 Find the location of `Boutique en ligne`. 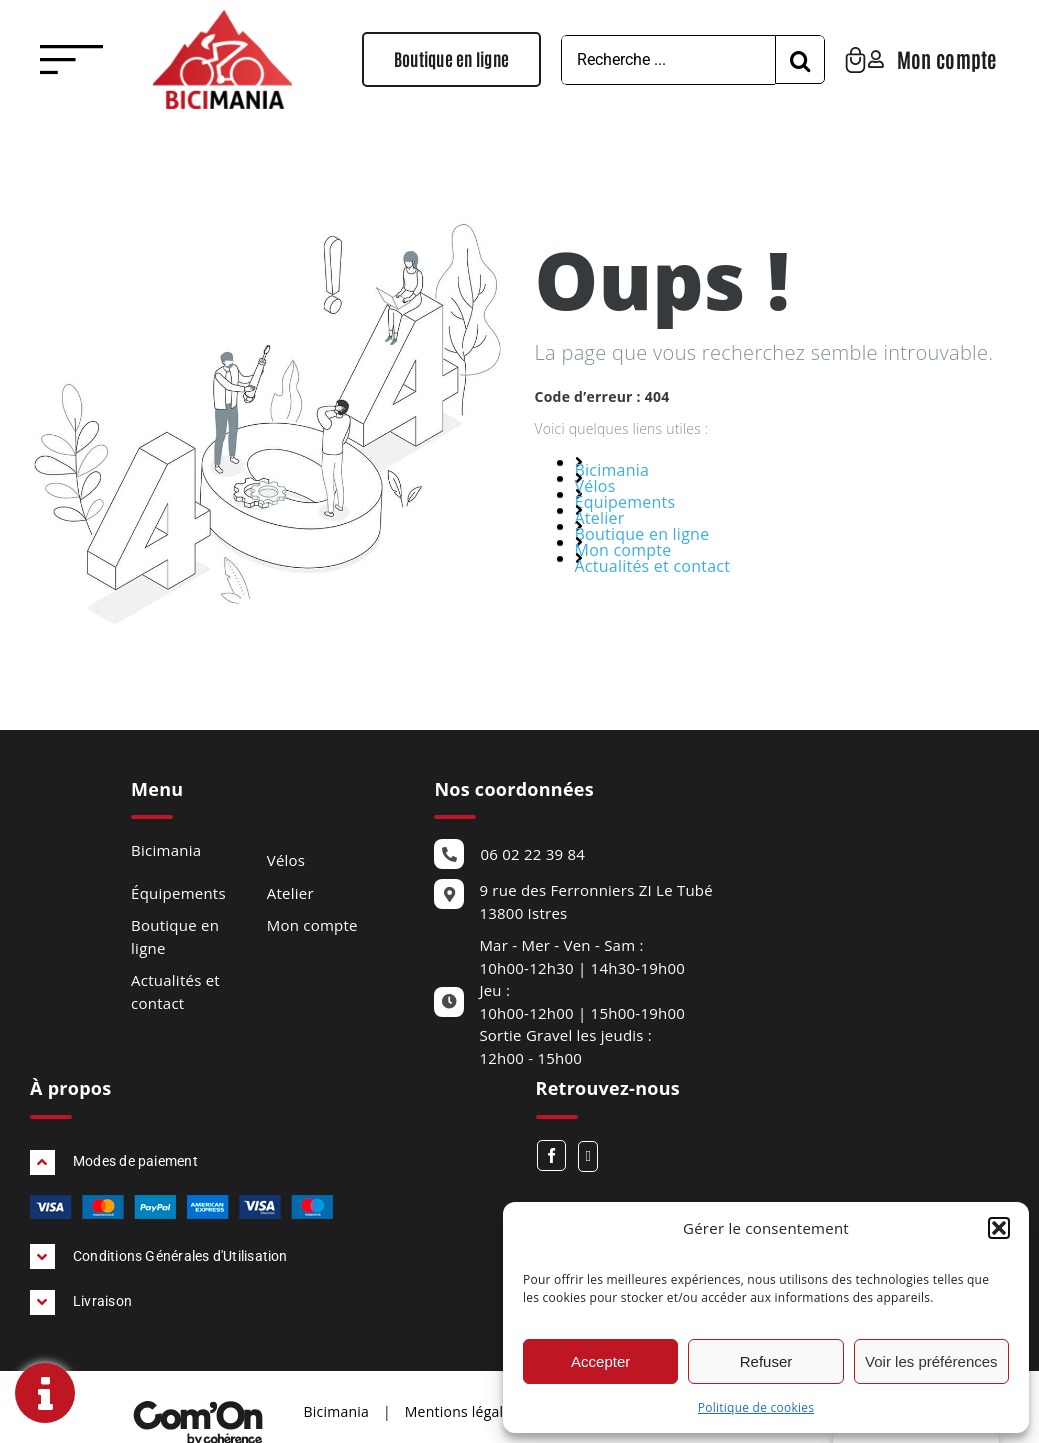

Boutique en ligne is located at coordinates (642, 534).